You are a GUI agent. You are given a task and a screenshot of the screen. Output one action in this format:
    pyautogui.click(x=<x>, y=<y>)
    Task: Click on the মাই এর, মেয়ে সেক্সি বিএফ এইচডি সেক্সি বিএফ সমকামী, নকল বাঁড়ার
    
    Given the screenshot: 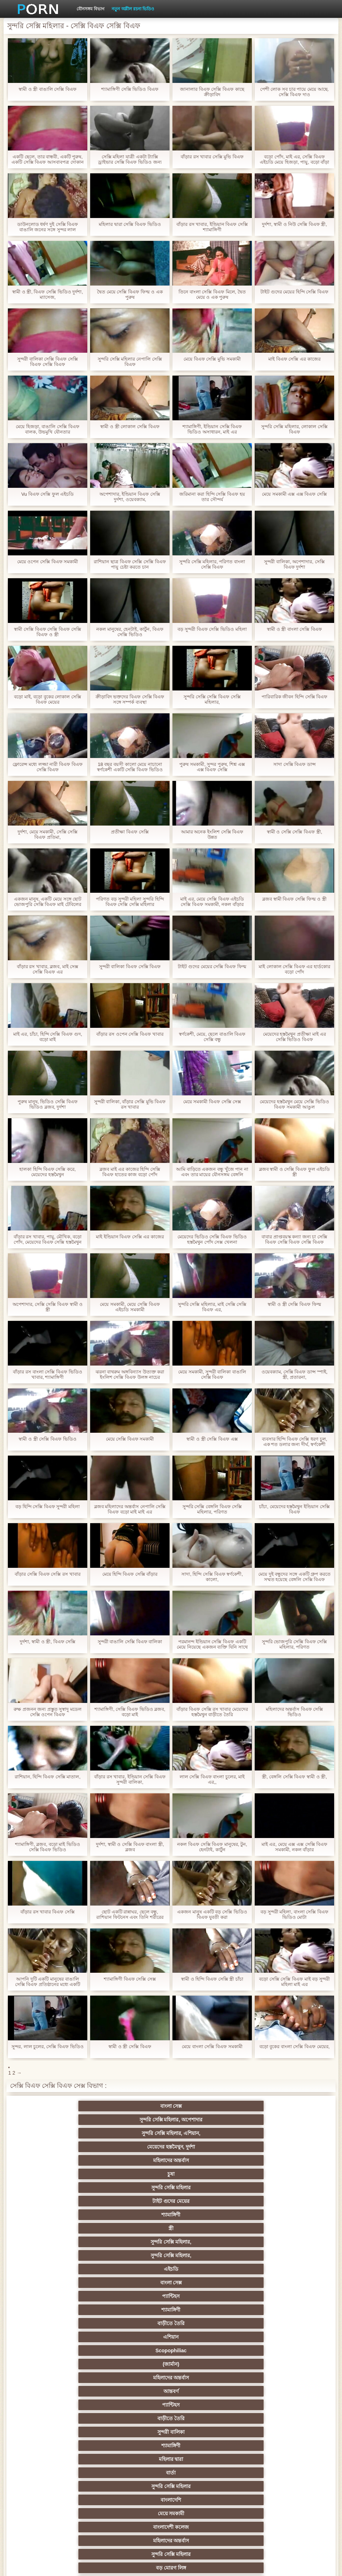 What is the action you would take?
    pyautogui.click(x=212, y=901)
    